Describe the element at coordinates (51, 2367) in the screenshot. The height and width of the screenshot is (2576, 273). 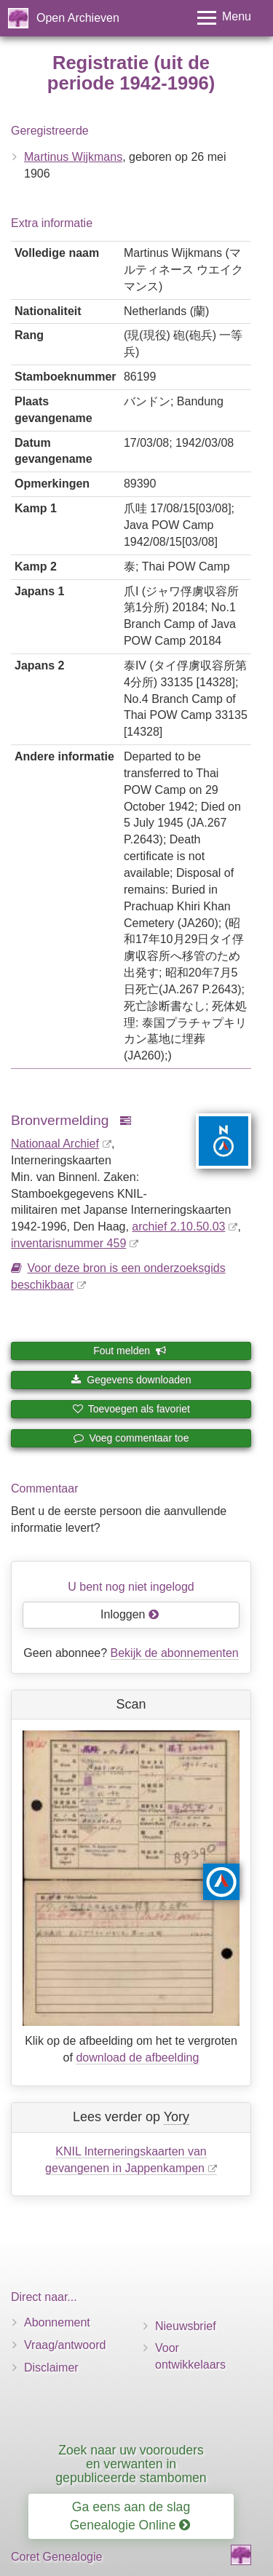
I see `Disclaimer` at that location.